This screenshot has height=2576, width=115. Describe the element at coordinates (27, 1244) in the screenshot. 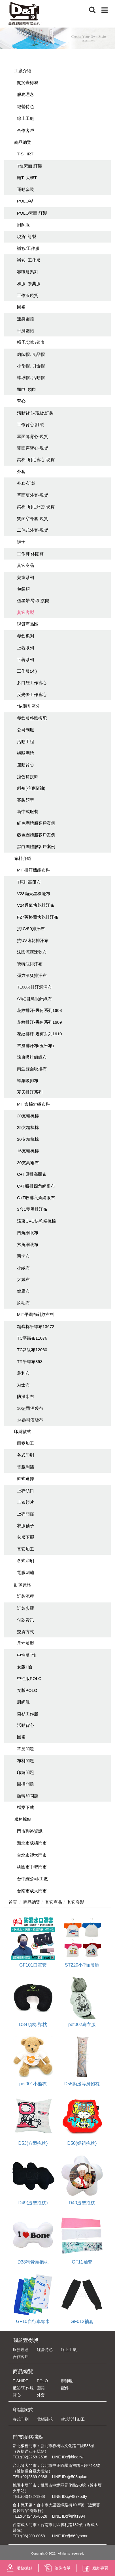

I see `六角網眼布` at that location.